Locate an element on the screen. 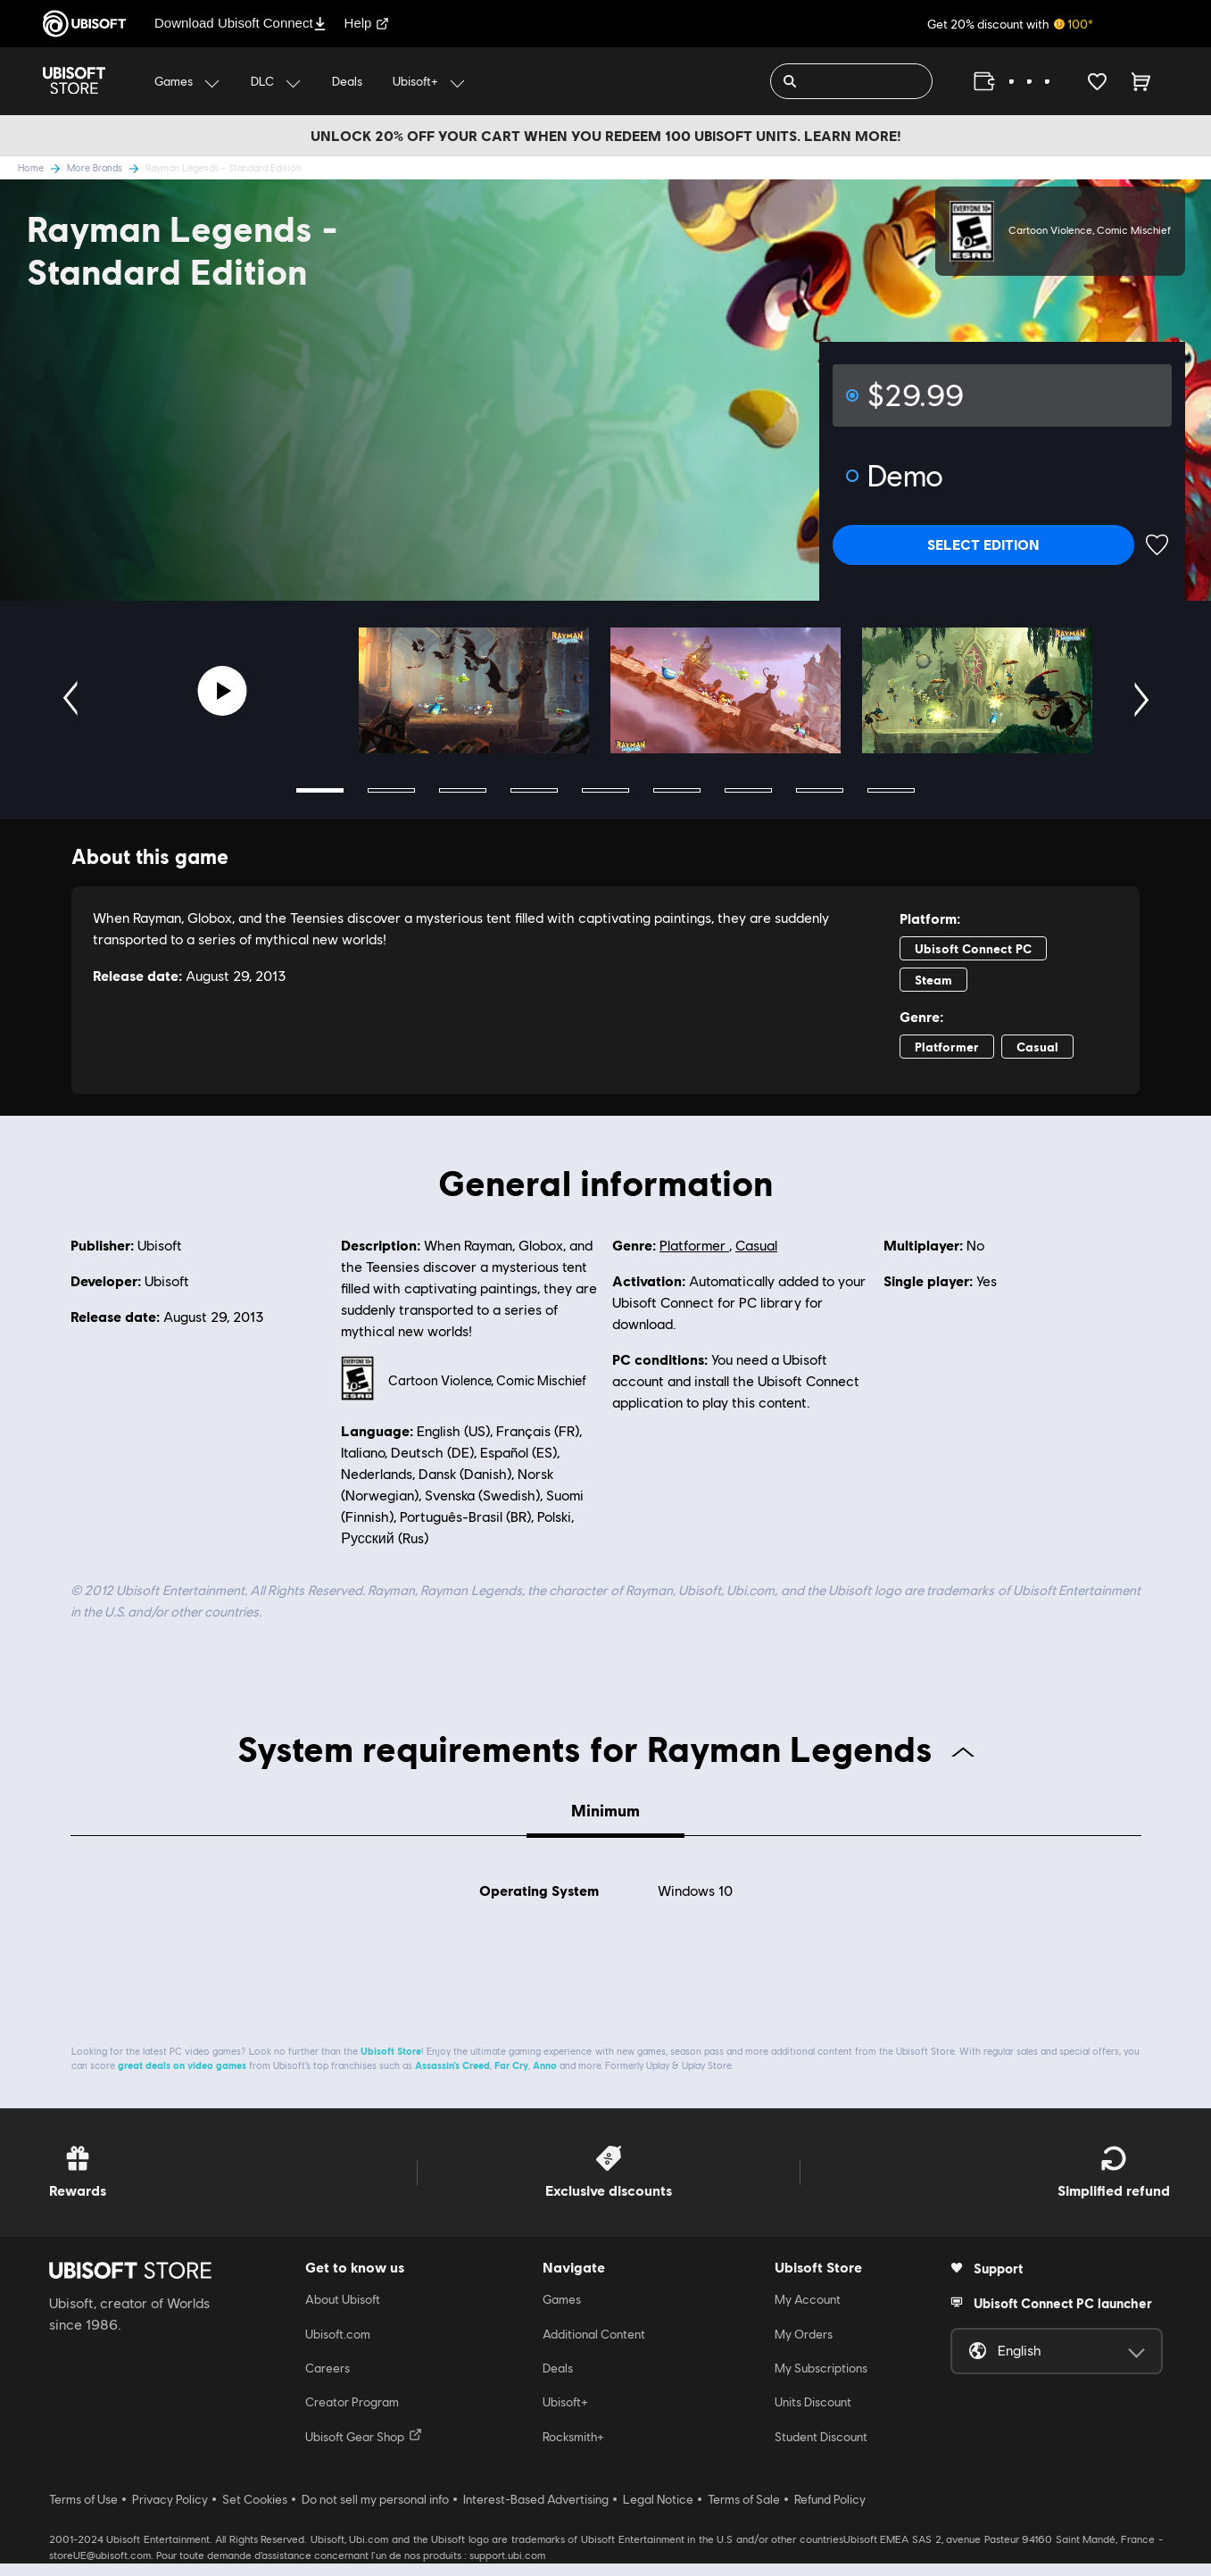 The image size is (1211, 2576). 4 [tab] is located at coordinates (534, 790).